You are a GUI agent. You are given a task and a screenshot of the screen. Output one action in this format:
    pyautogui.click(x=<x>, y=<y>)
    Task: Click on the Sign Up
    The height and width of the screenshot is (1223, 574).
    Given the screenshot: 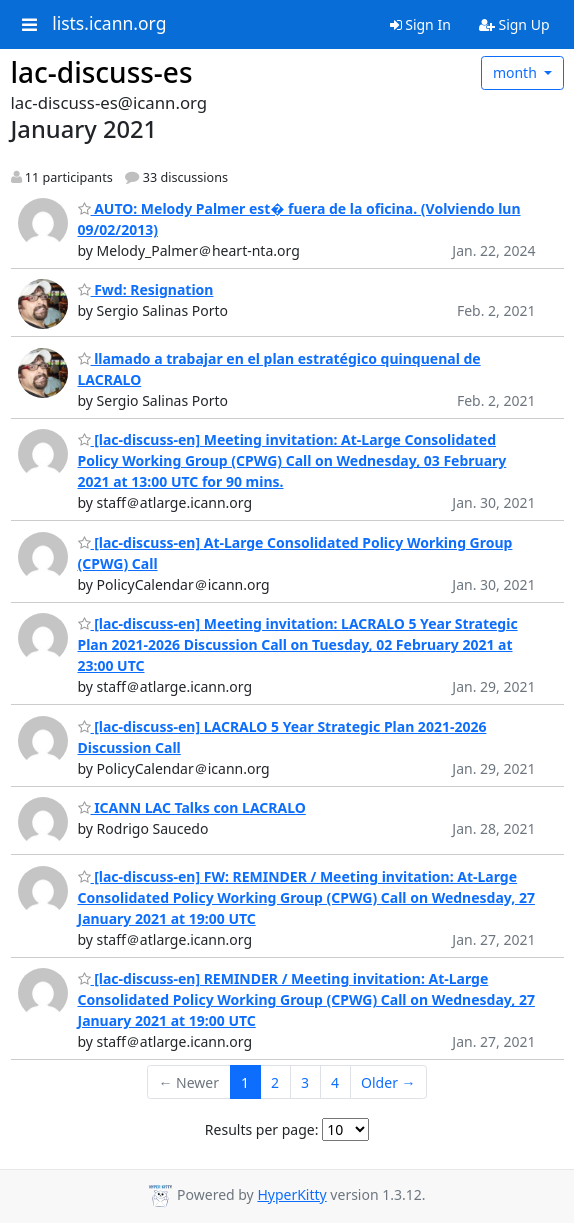 What is the action you would take?
    pyautogui.click(x=514, y=24)
    